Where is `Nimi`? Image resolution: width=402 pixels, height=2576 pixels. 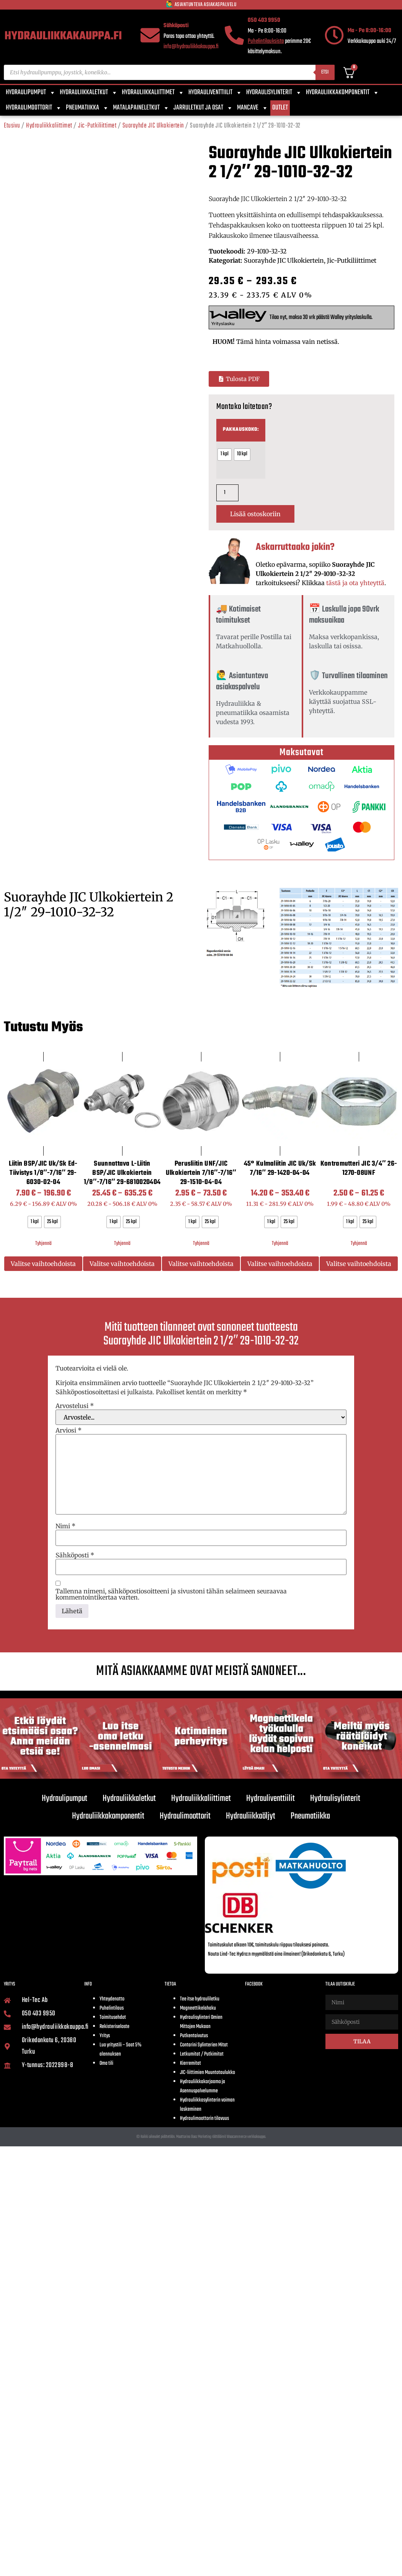 Nimi is located at coordinates (65, 1526).